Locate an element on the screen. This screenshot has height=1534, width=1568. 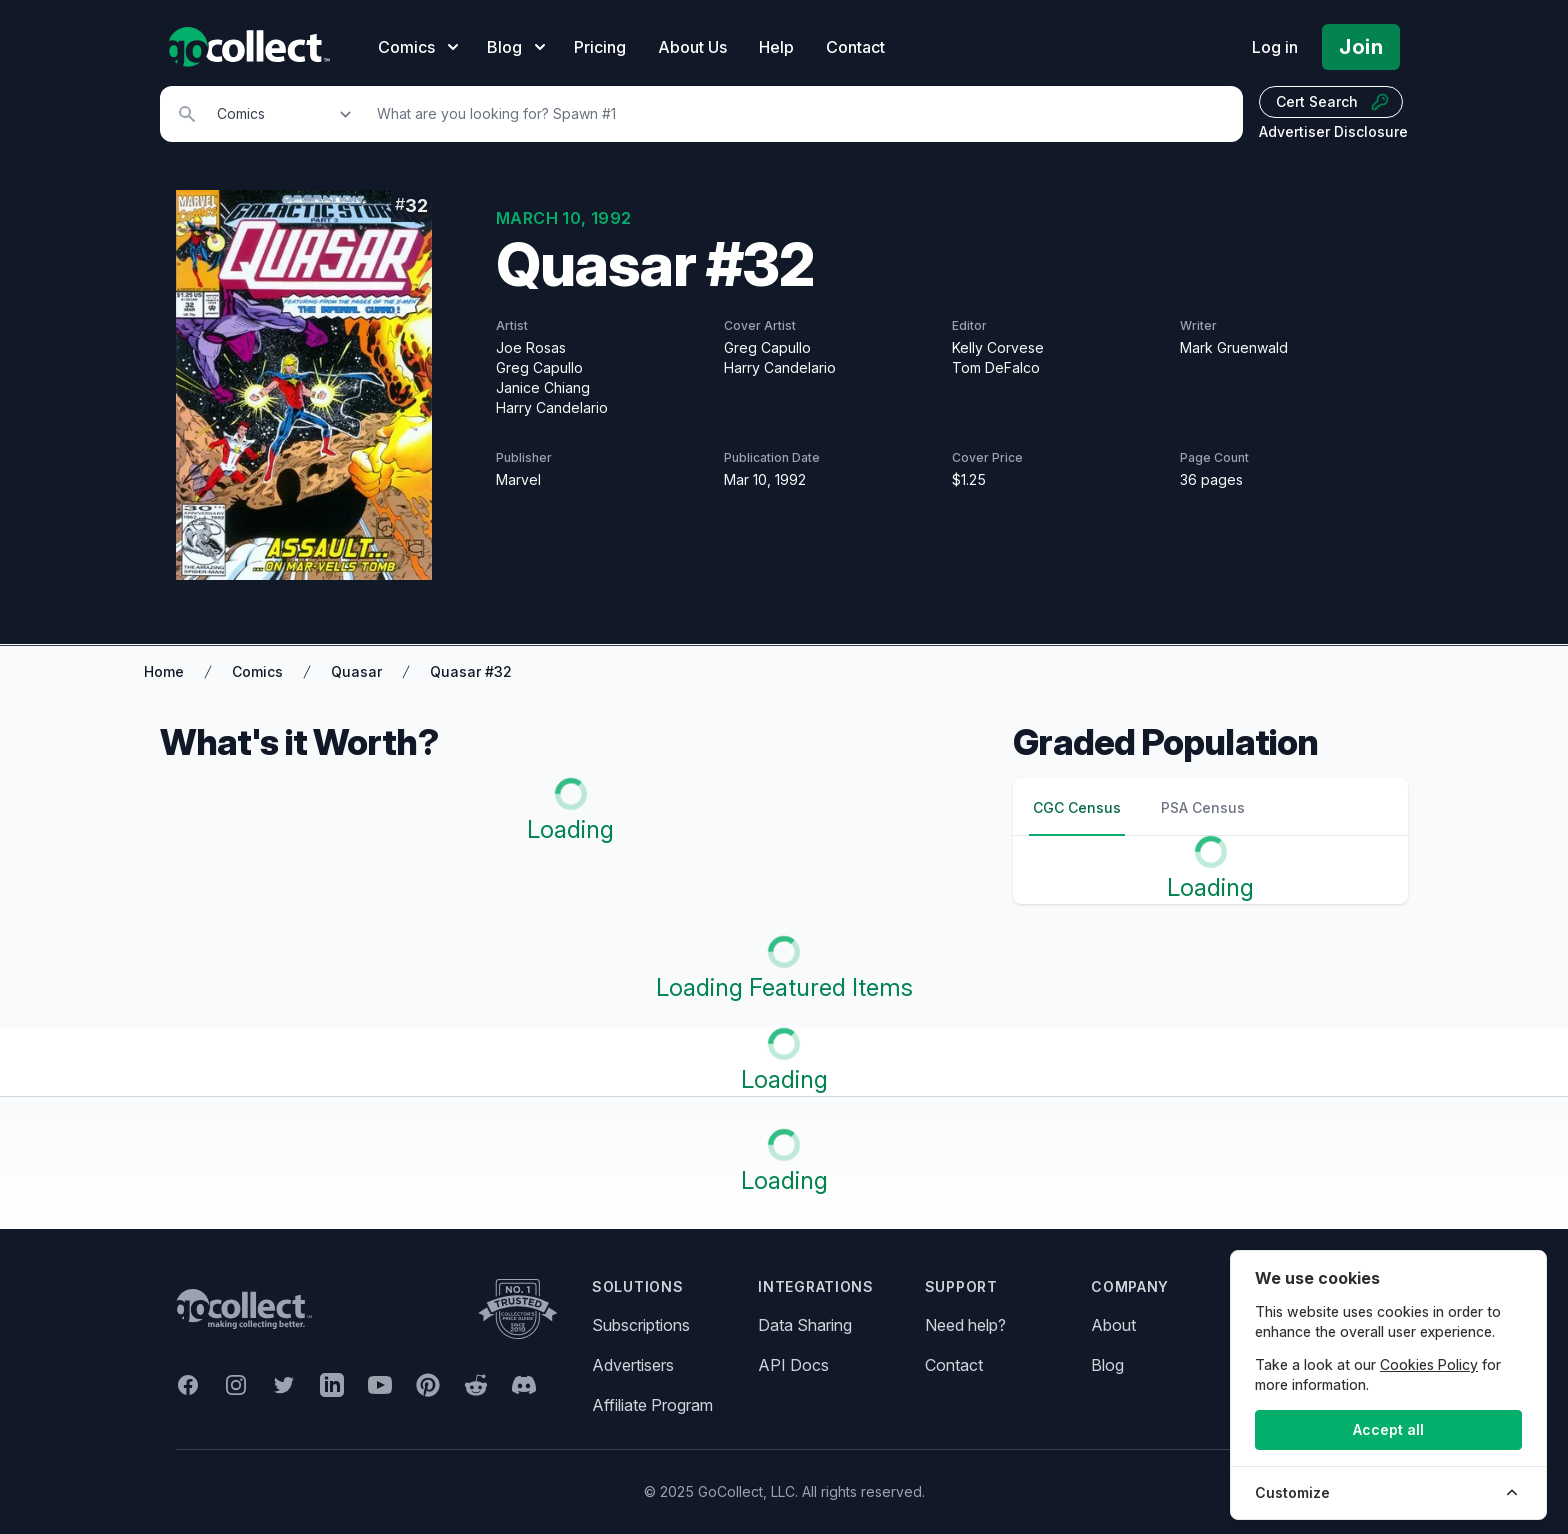
[GoCollect Twitter (opens in new window)] is located at coordinates (284, 1385).